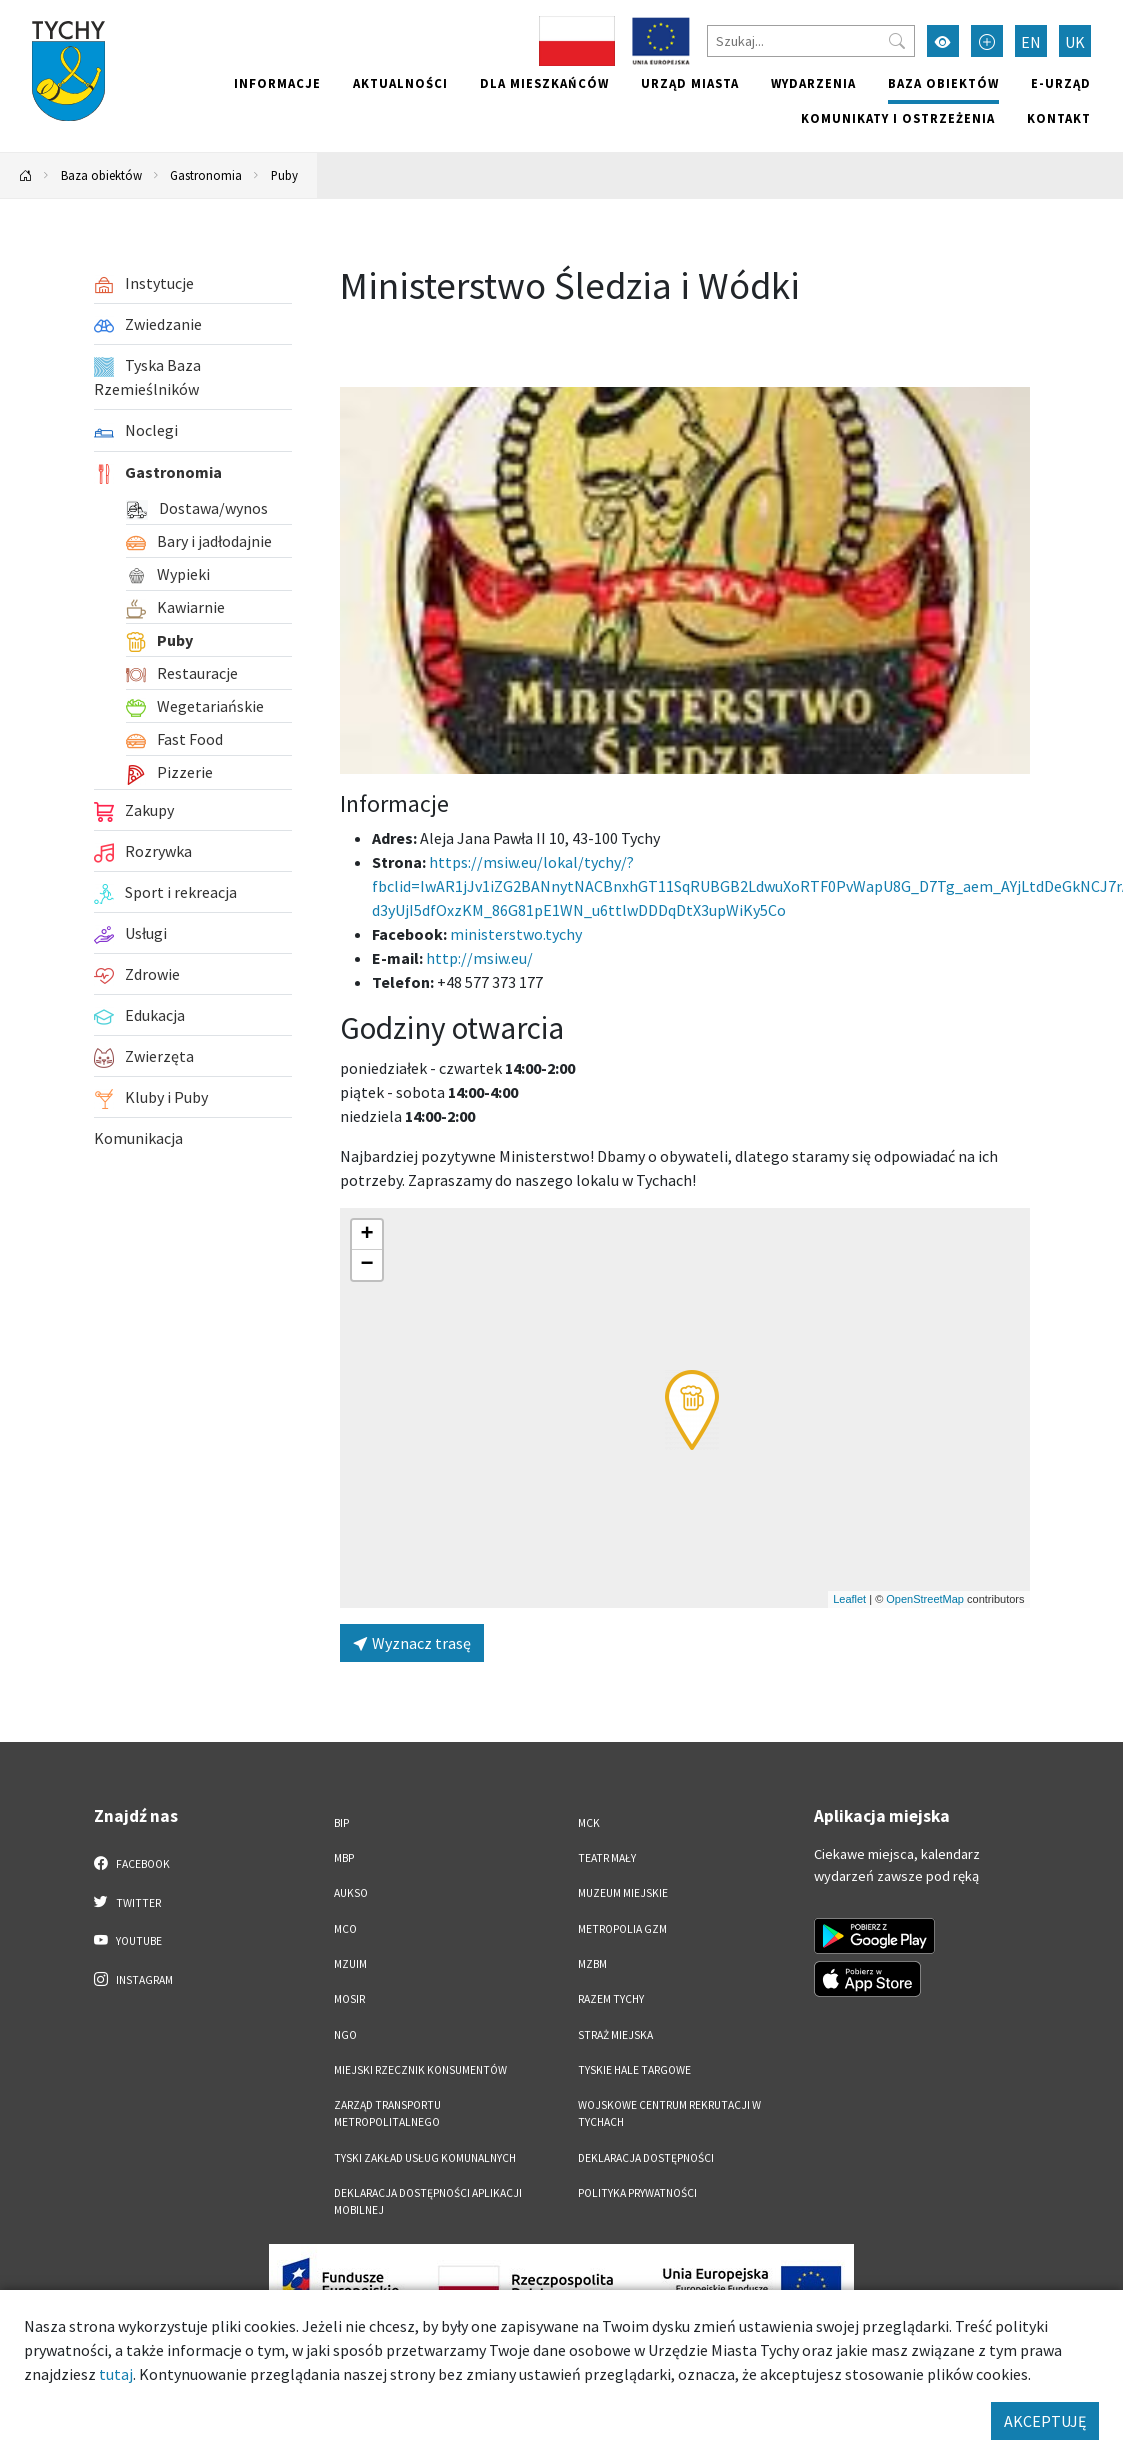  What do you see at coordinates (344, 1858) in the screenshot?
I see `MBP` at bounding box center [344, 1858].